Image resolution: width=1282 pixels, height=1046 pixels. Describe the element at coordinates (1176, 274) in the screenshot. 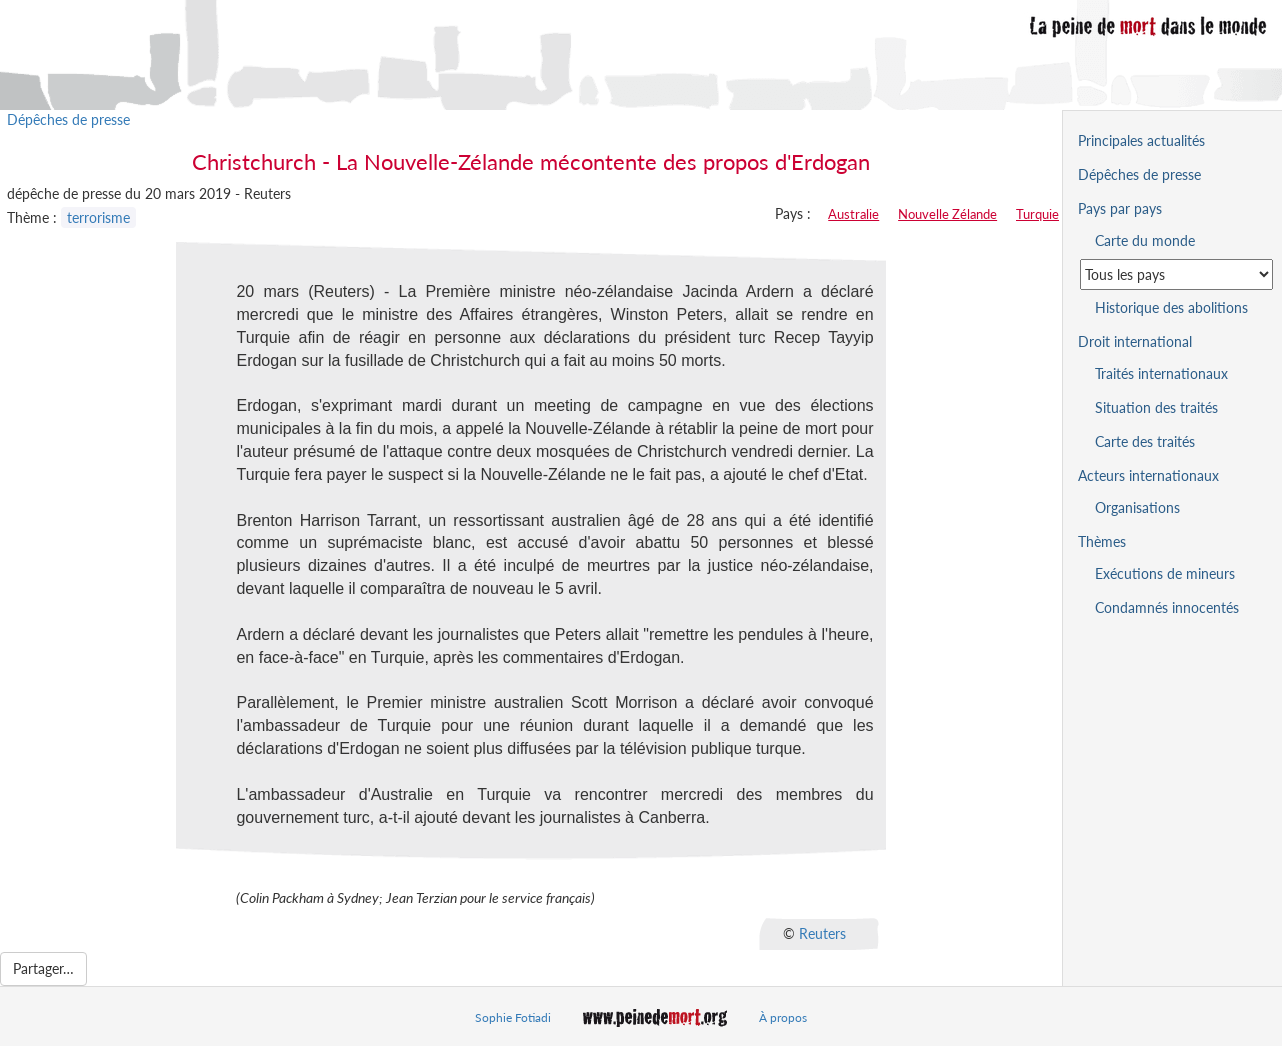

I see `[Sélectionner un pays pour la situation de la peine de mort]` at that location.